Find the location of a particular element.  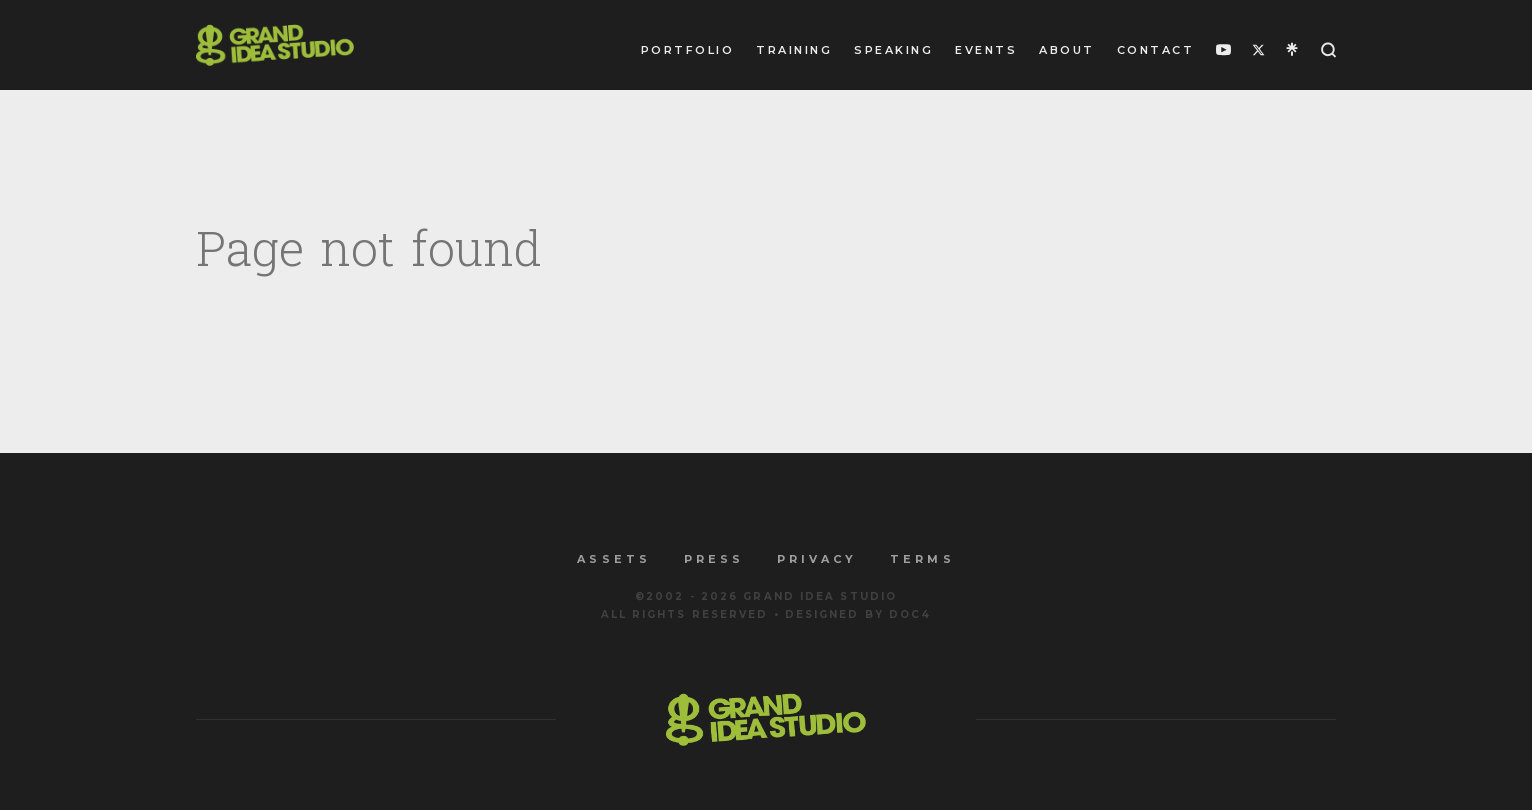

Speaking is located at coordinates (893, 50).